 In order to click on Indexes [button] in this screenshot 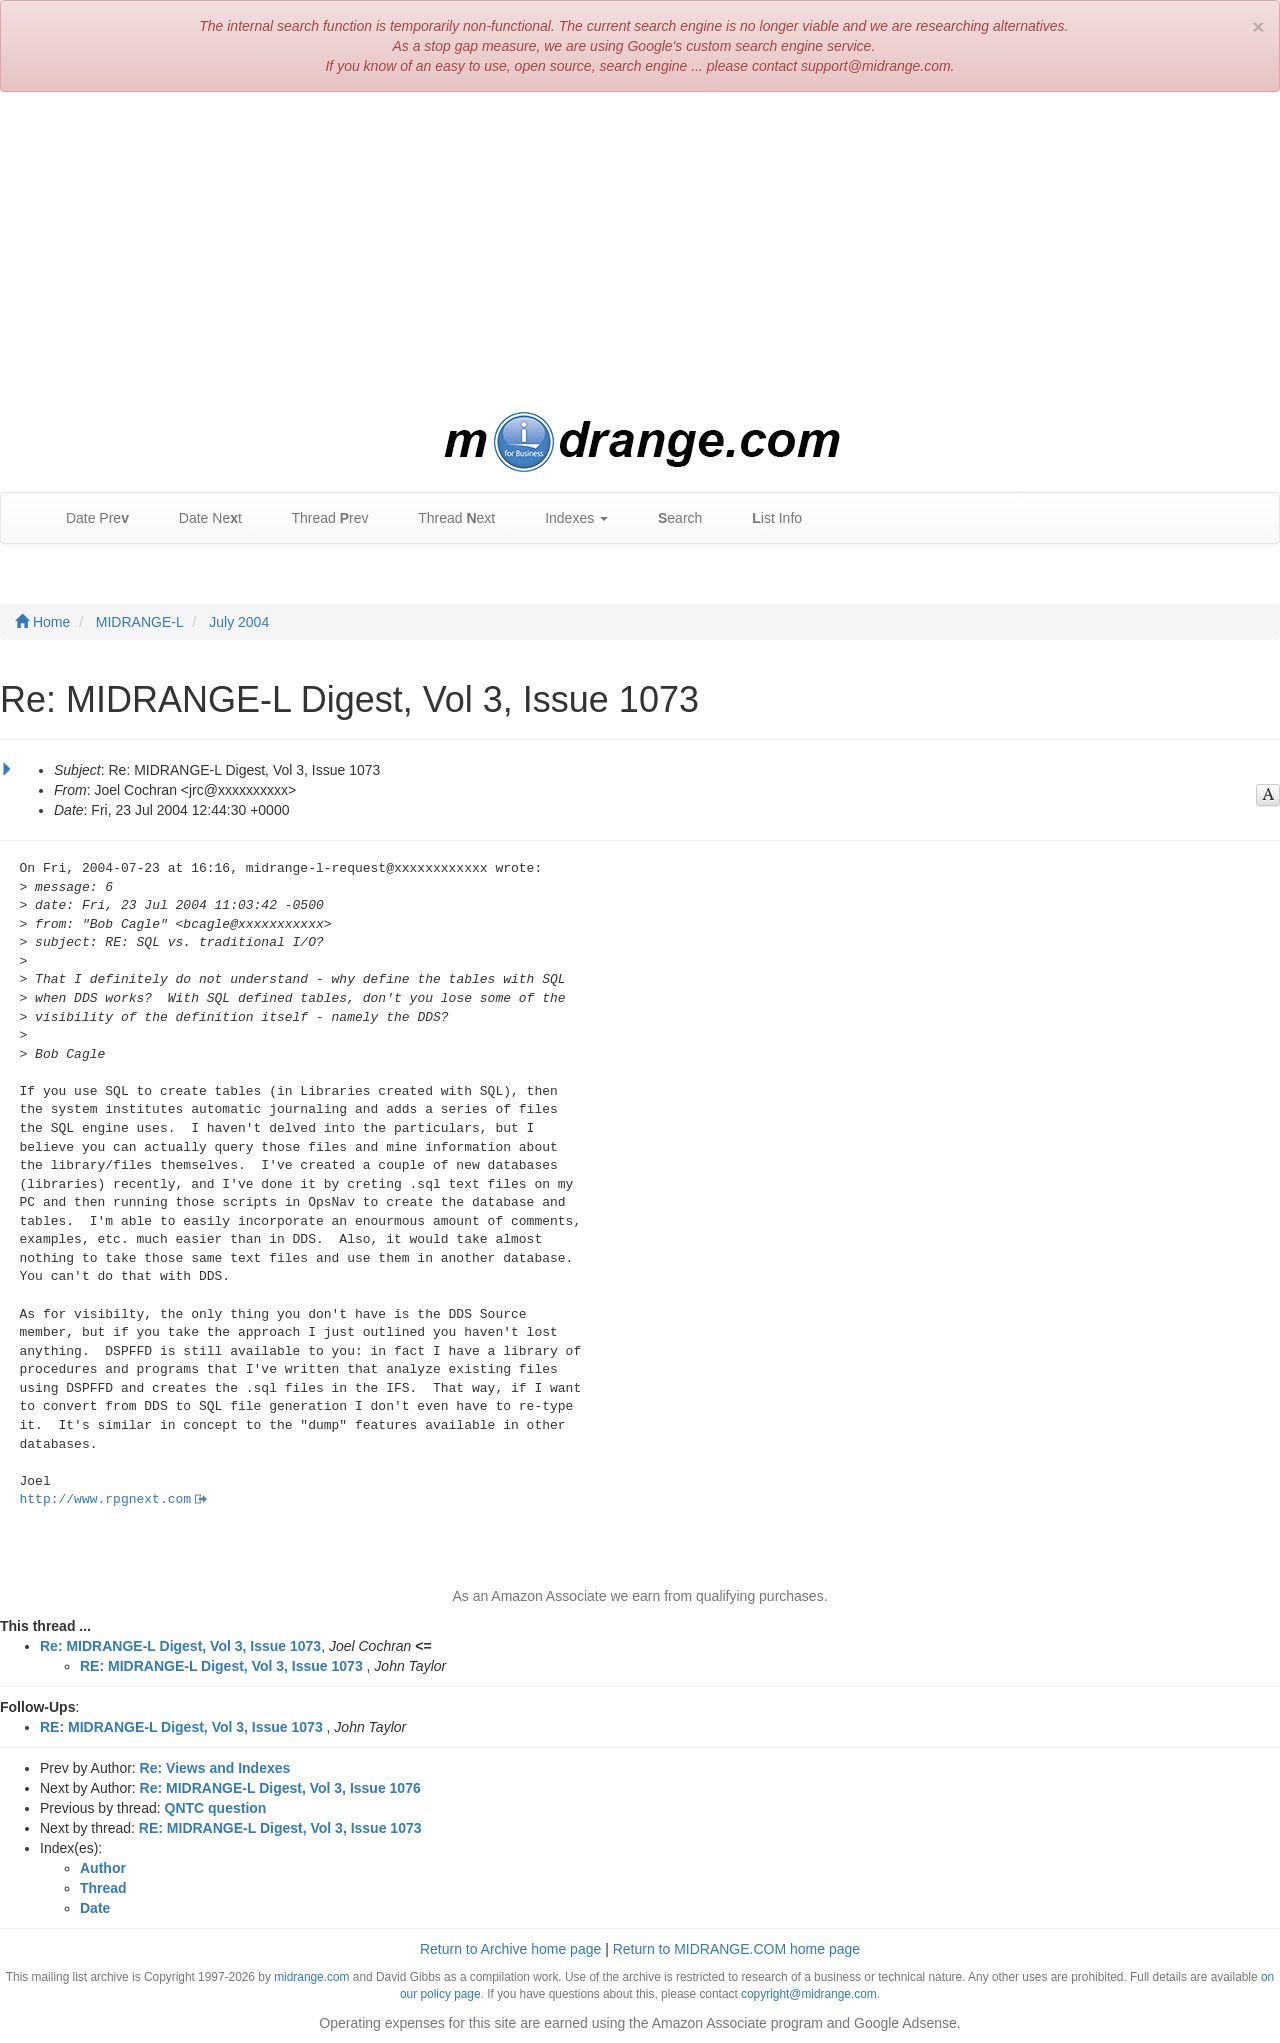, I will do `click(566, 518)`.